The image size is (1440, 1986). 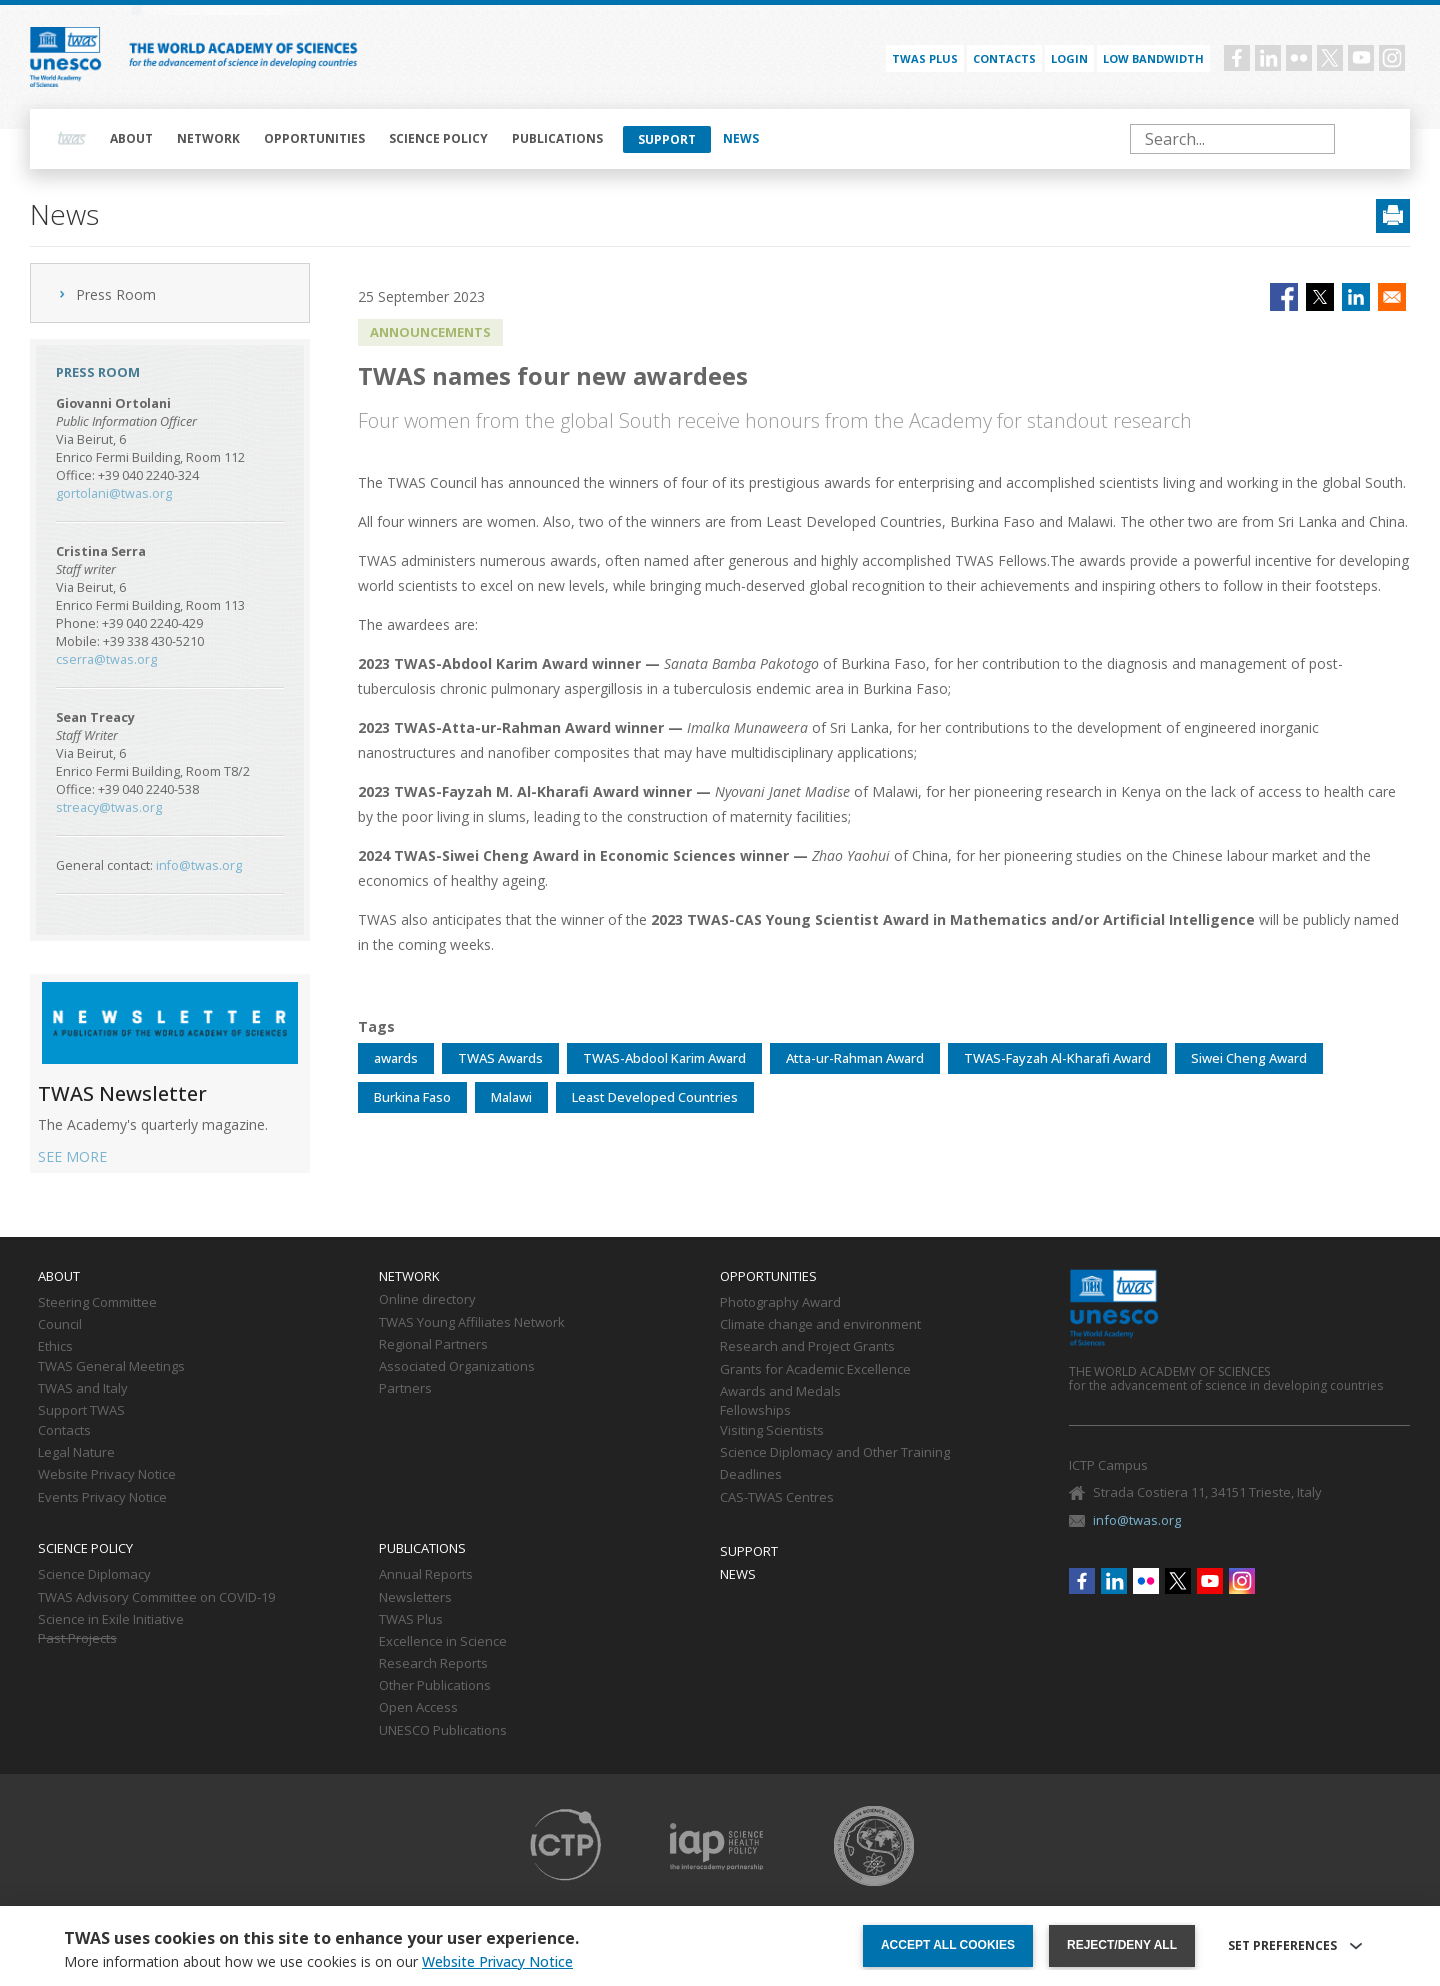 What do you see at coordinates (1069, 58) in the screenshot?
I see `Login` at bounding box center [1069, 58].